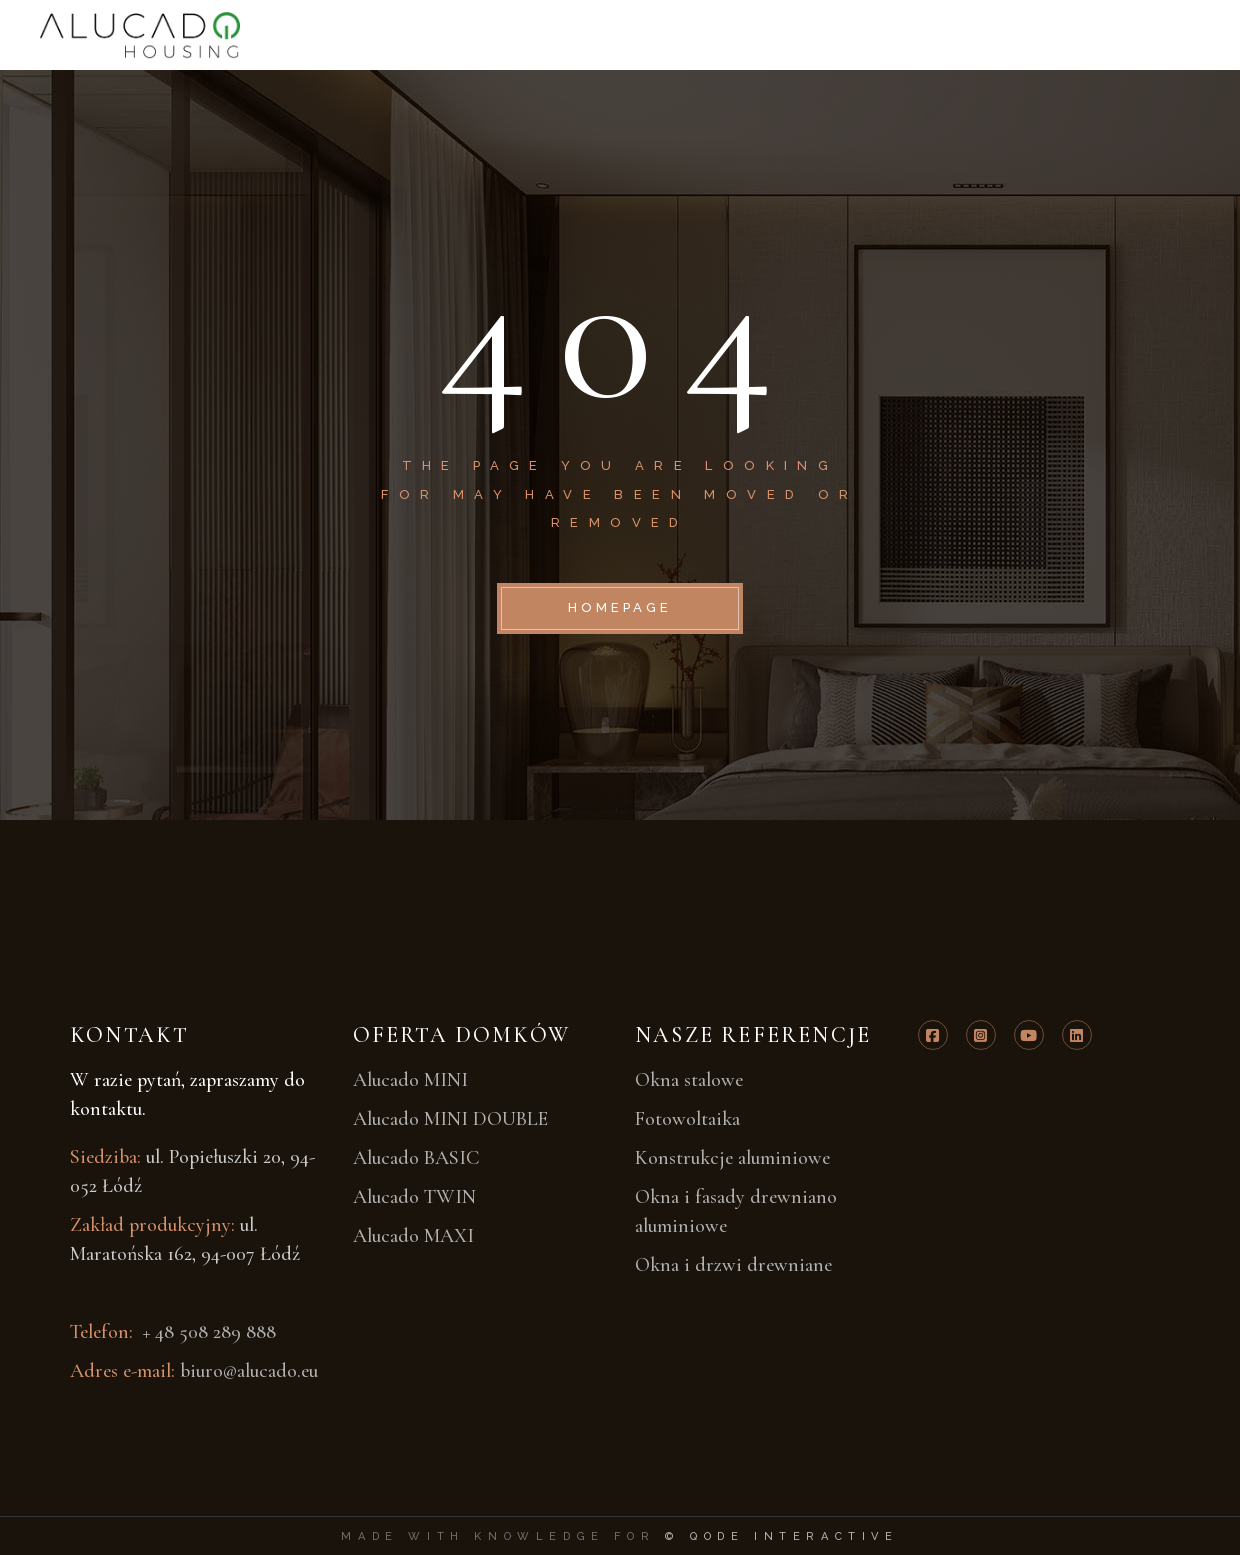 The width and height of the screenshot is (1240, 1555). I want to click on + 48 508 289 888, so click(207, 1332).